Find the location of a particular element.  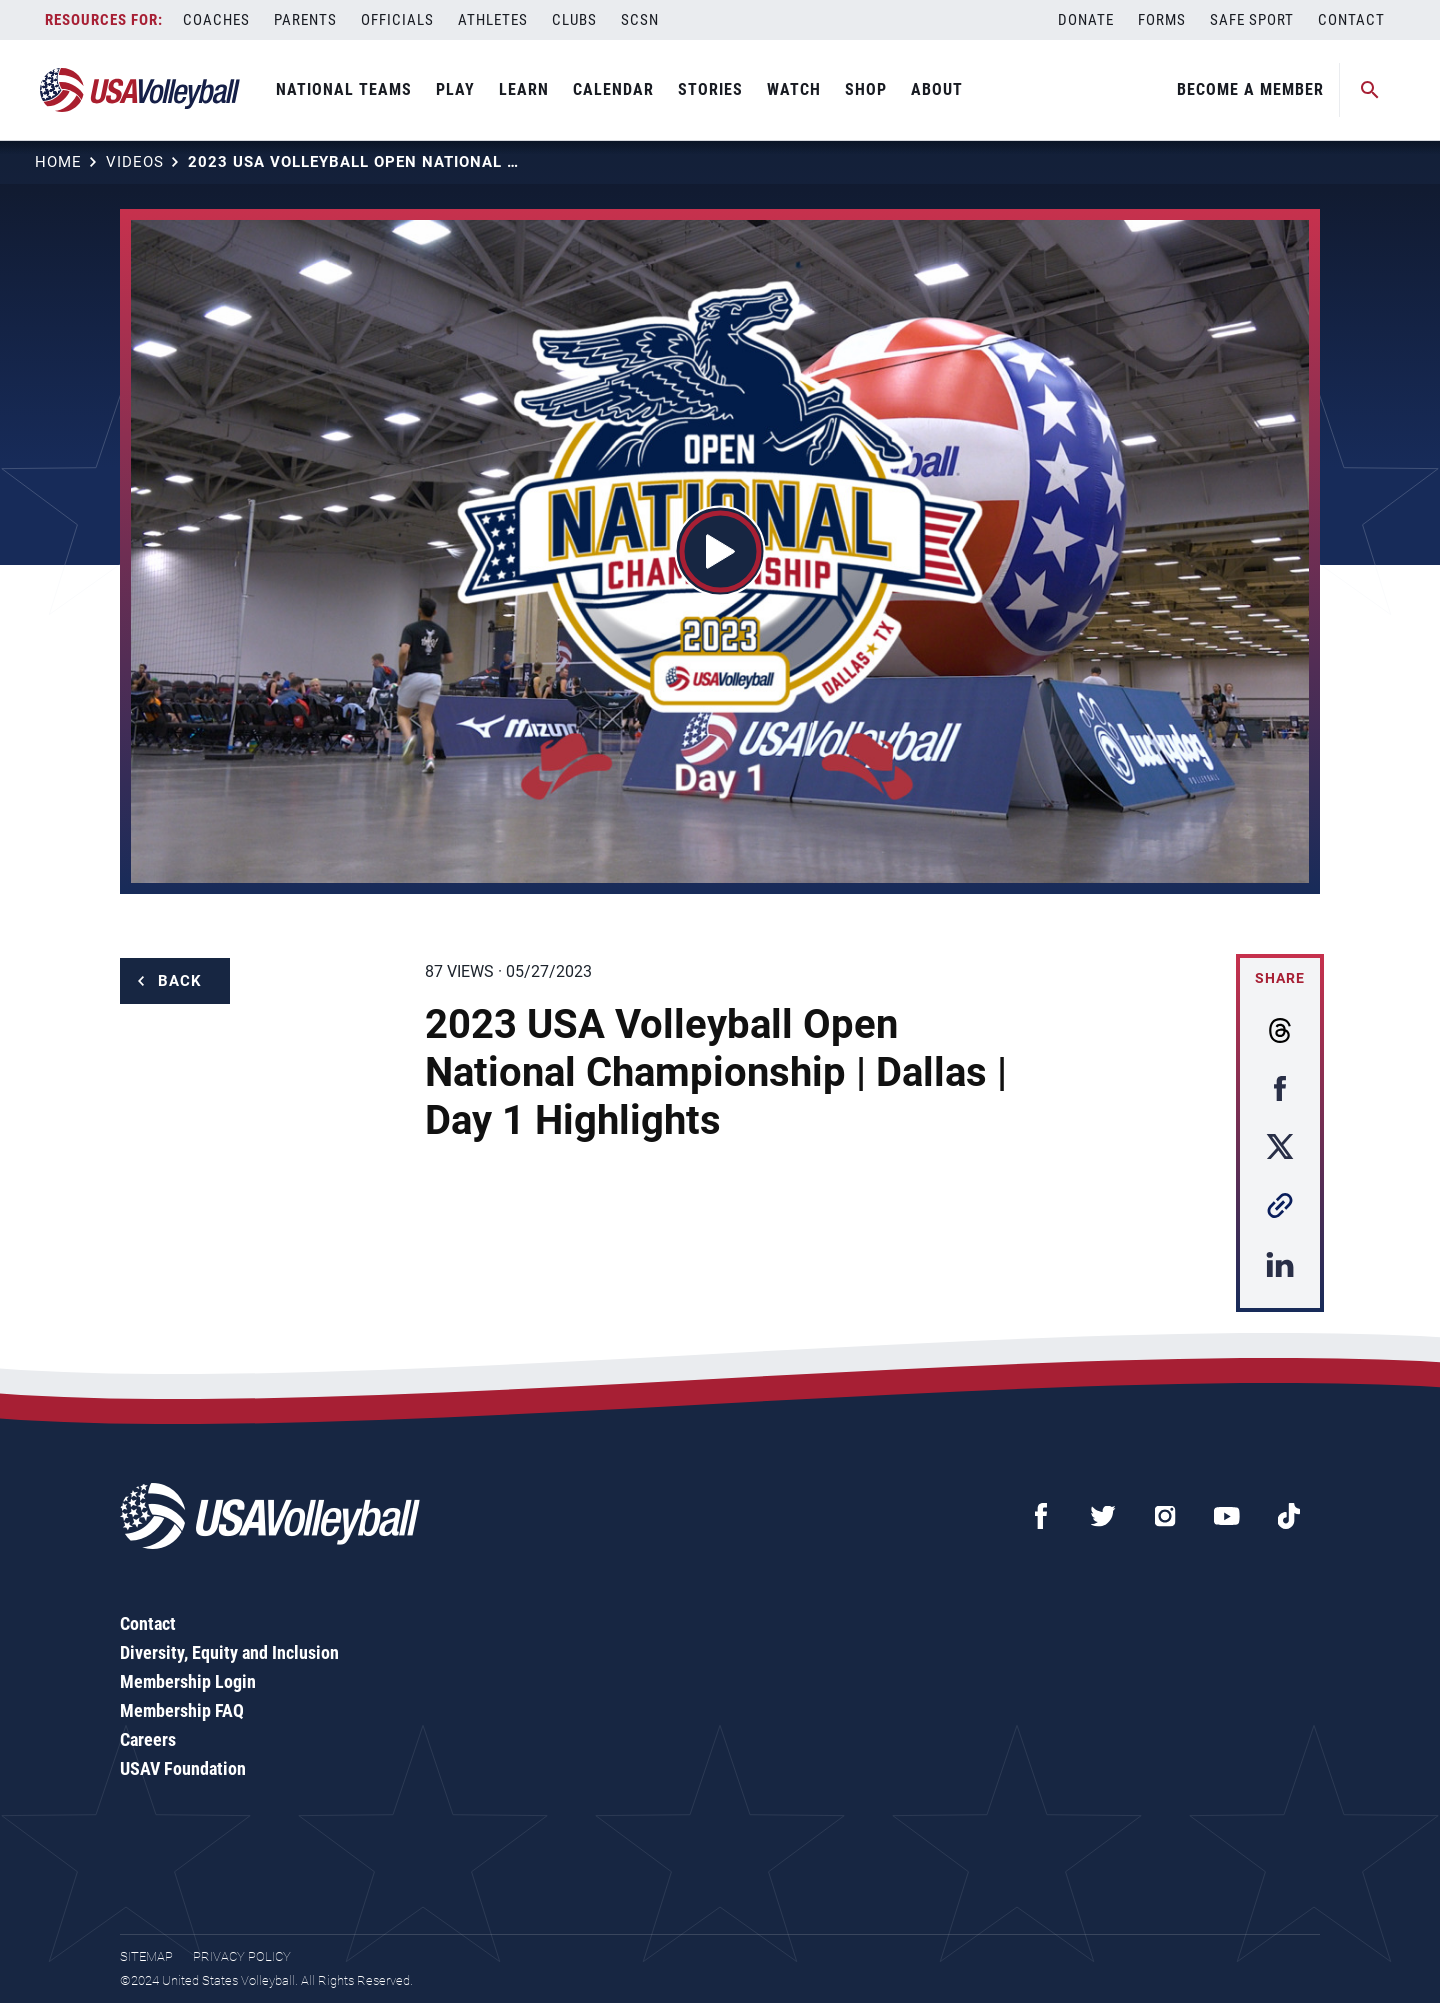

Forms is located at coordinates (1162, 20).